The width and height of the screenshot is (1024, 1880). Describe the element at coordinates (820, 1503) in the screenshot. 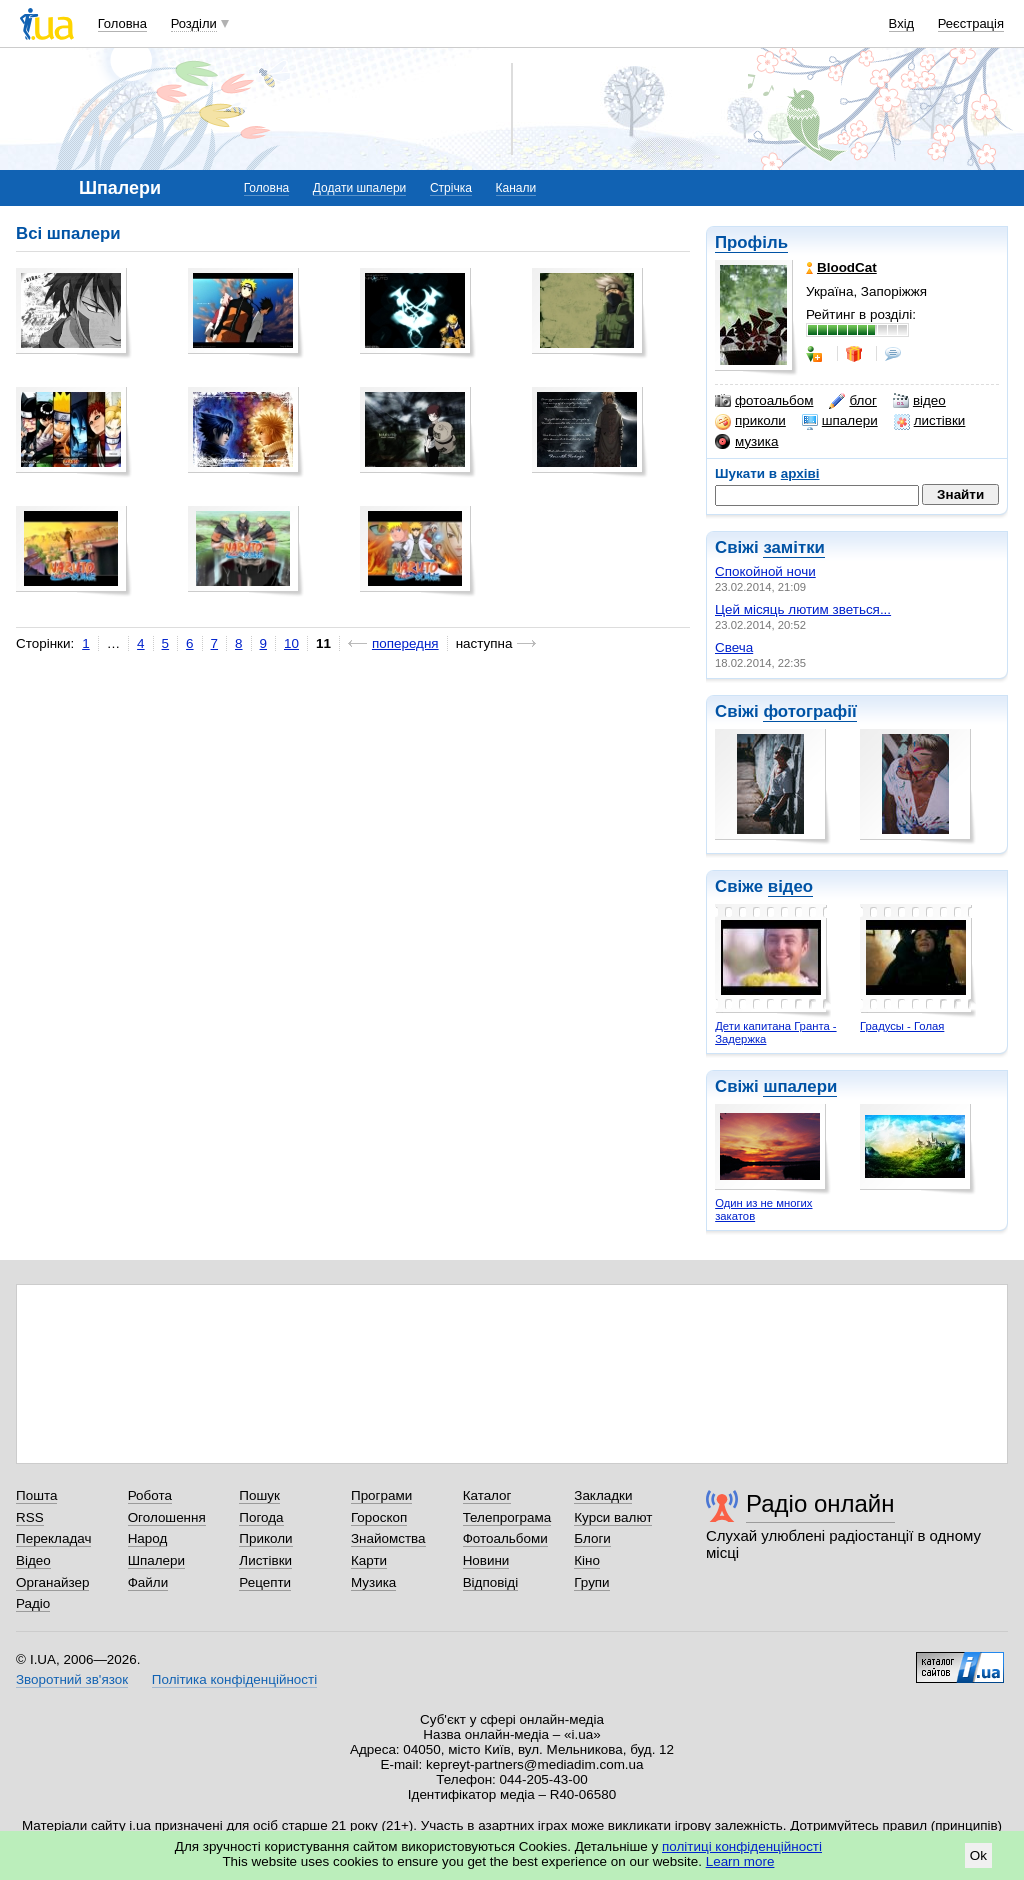

I see `Радіо онлайн` at that location.